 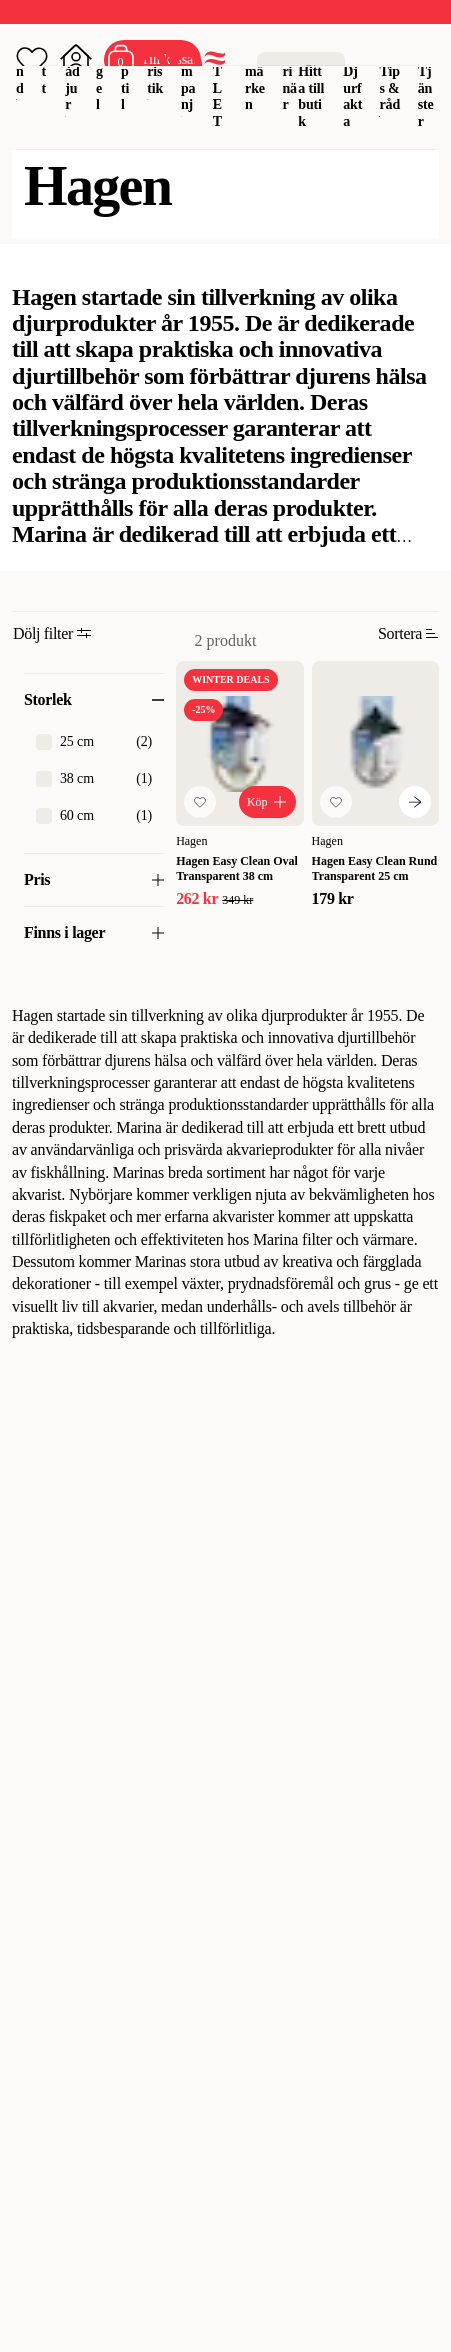 I want to click on Veterinär, so click(x=289, y=71).